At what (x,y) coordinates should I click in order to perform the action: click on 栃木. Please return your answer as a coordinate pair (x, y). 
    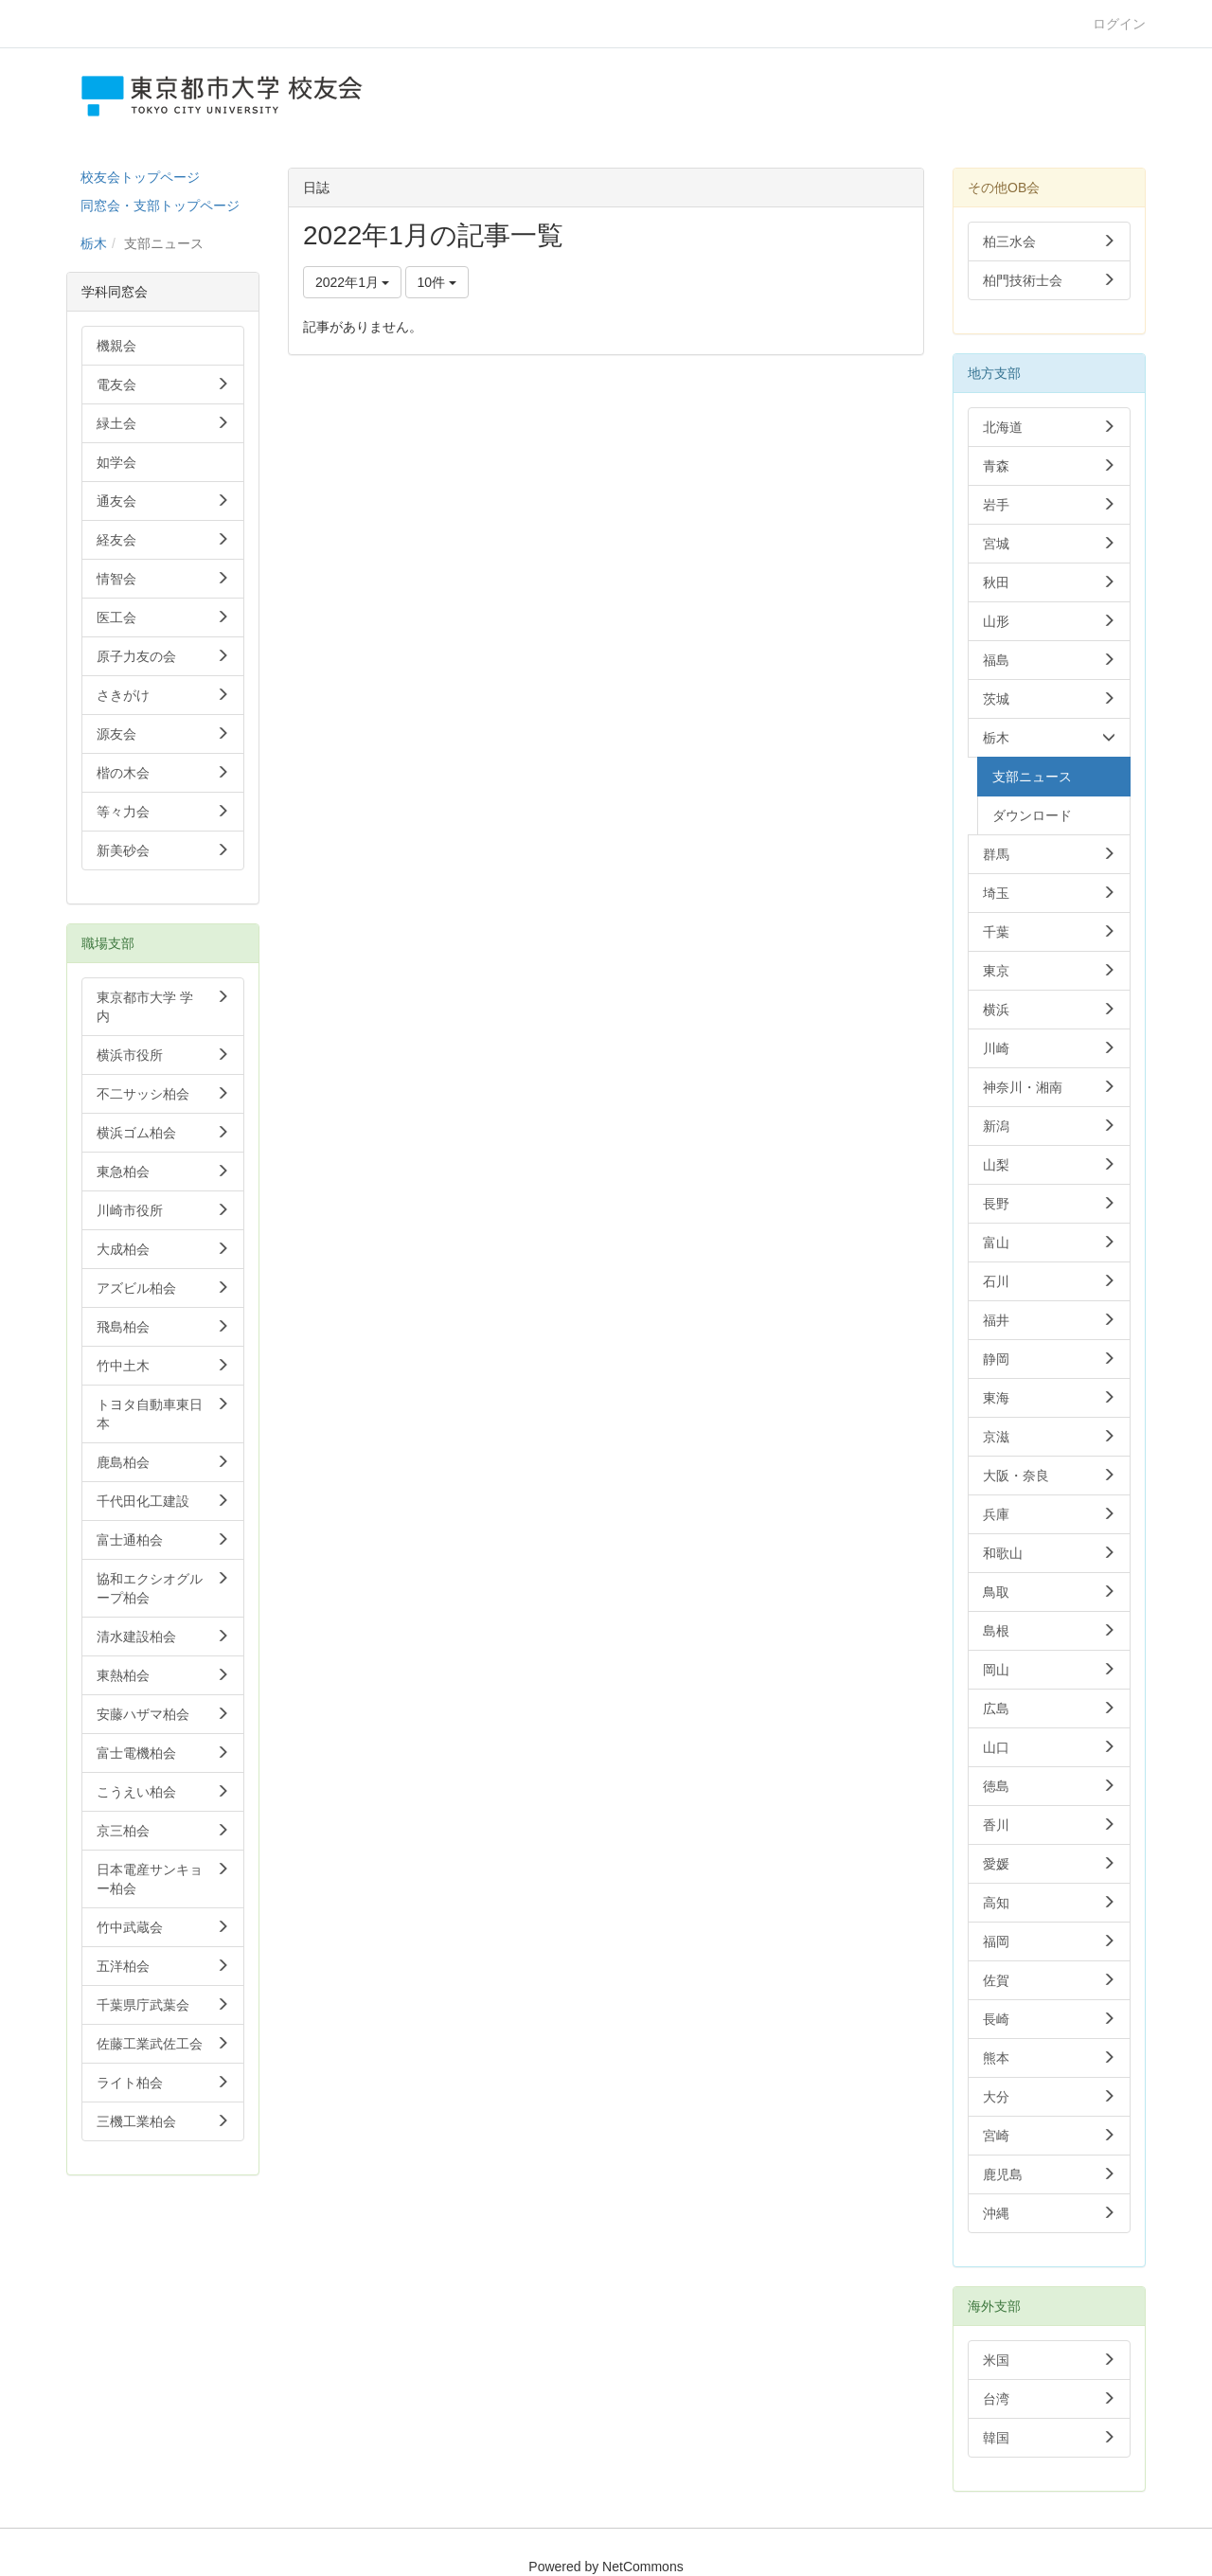
    Looking at the image, I should click on (93, 243).